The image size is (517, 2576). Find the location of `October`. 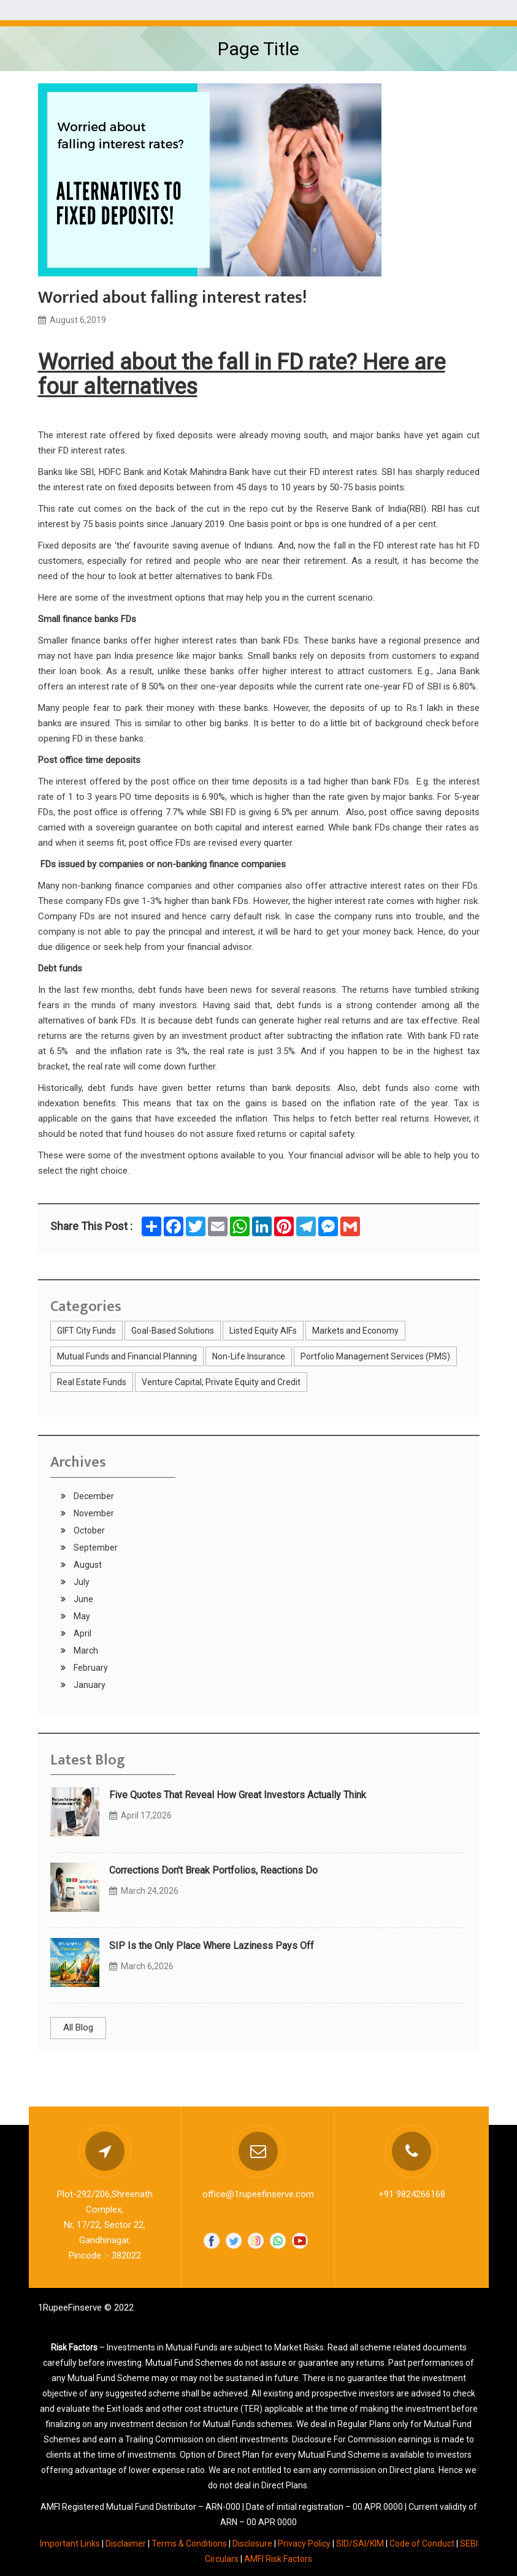

October is located at coordinates (88, 1530).